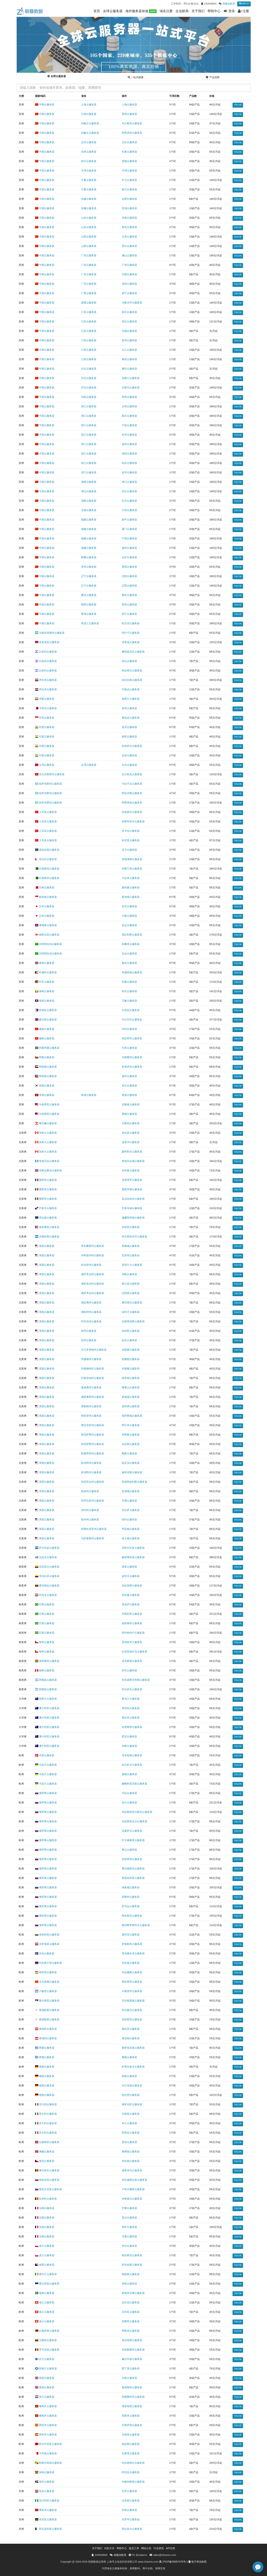 This screenshot has width=267, height=2576. I want to click on 南昌云服务器, so click(129, 359).